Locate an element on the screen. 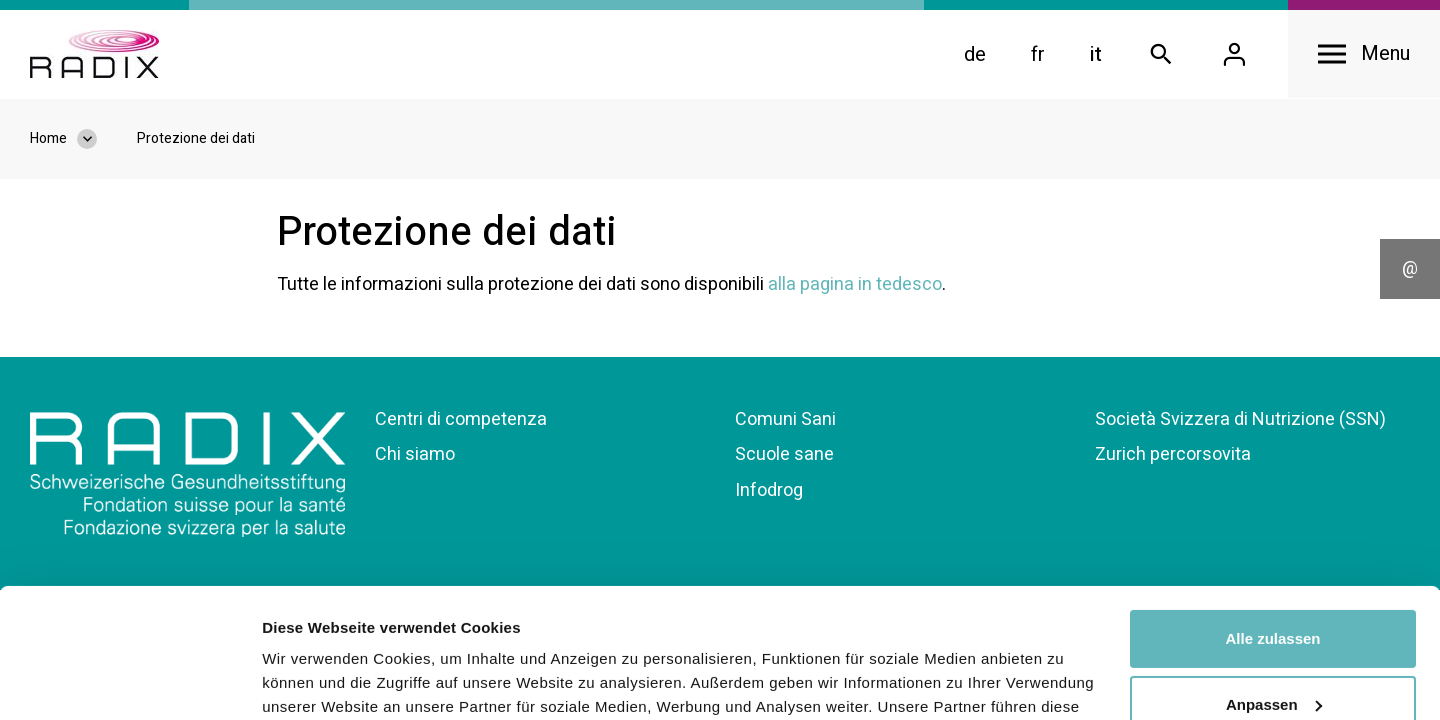  Zurich percorsovita is located at coordinates (1173, 454).